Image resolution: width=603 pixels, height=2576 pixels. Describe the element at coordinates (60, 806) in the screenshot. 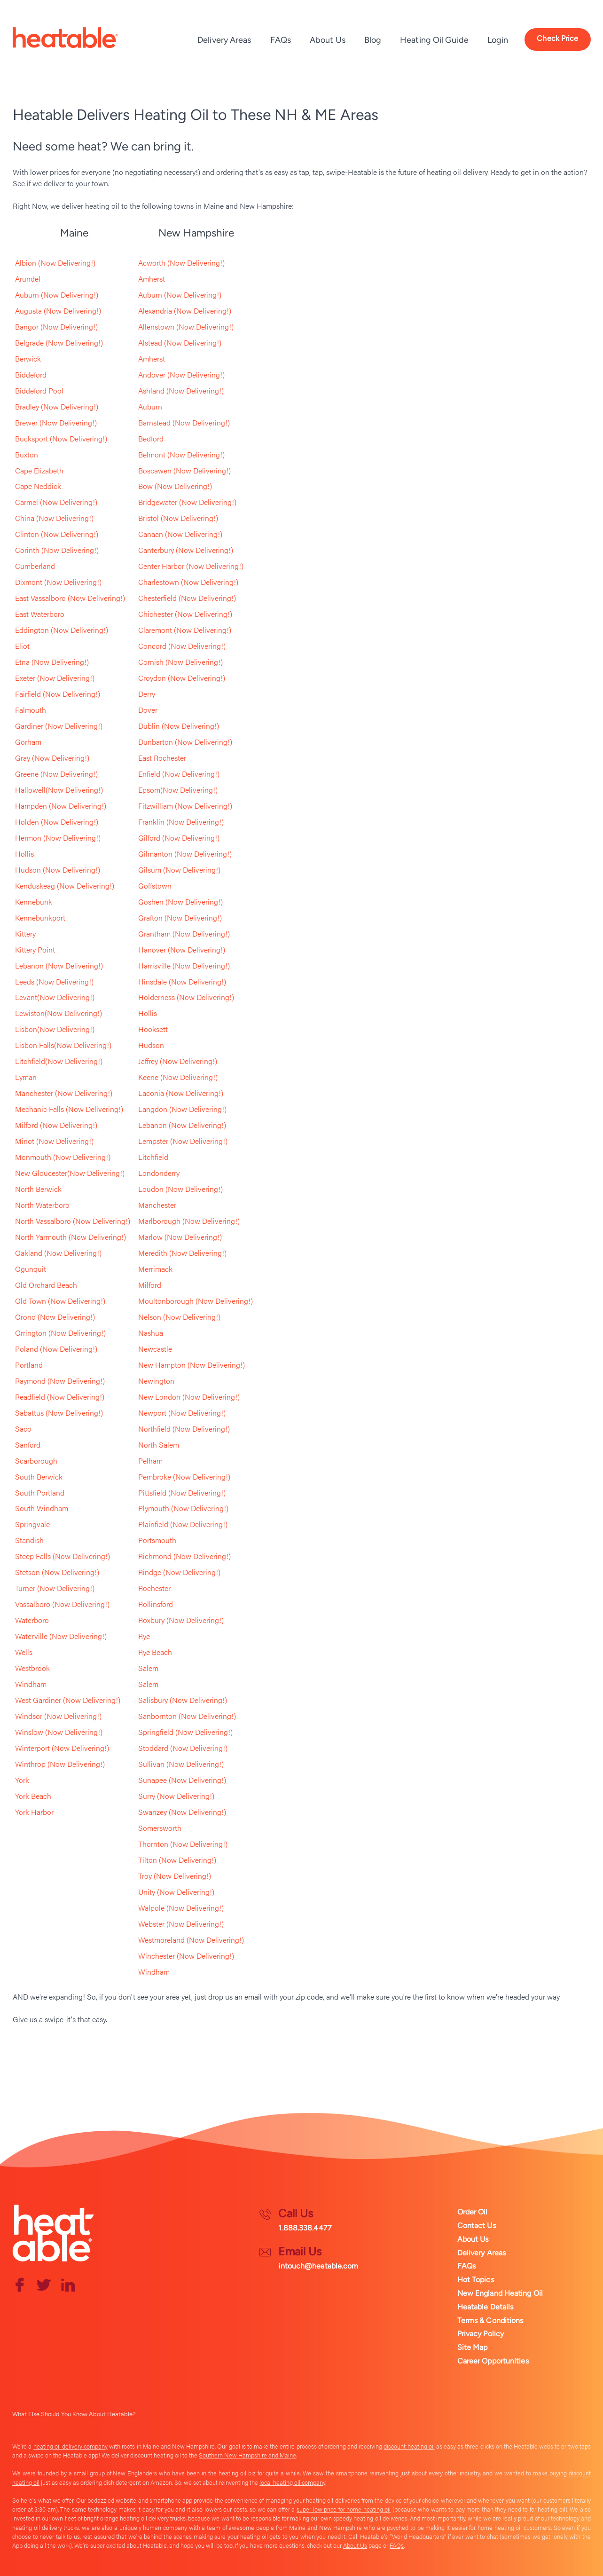

I see `Hampden (Now Delivering!)` at that location.